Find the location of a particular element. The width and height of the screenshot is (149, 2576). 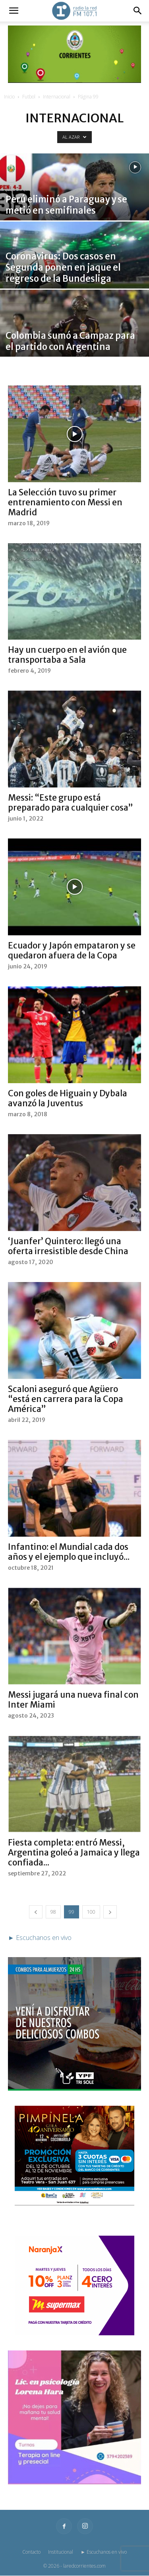

100 is located at coordinates (91, 1911).